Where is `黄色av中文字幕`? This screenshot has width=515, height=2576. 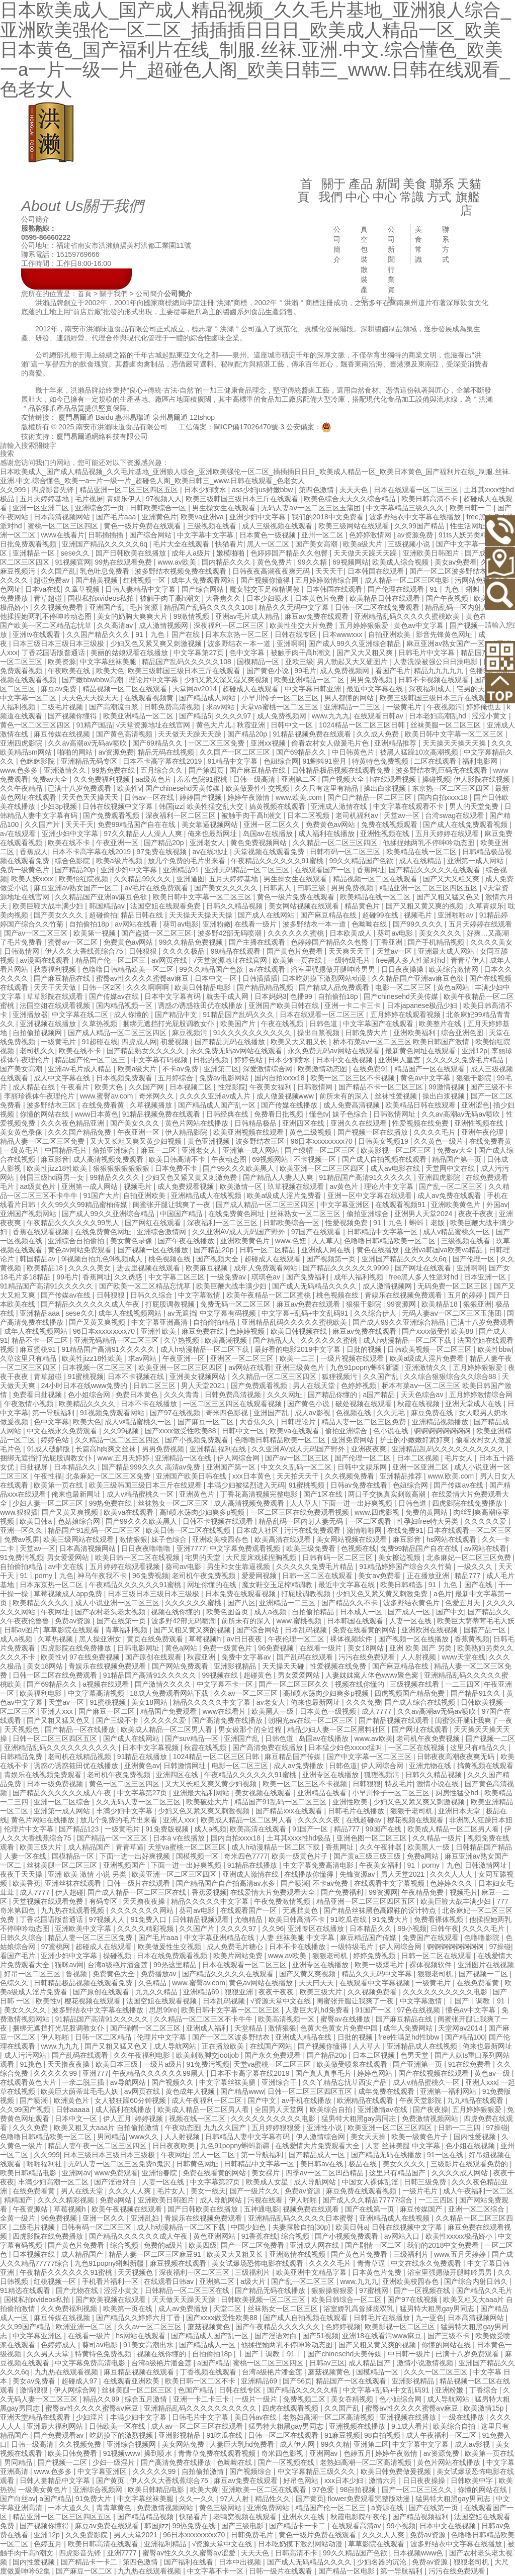 黄色av中文字幕 is located at coordinates (420, 625).